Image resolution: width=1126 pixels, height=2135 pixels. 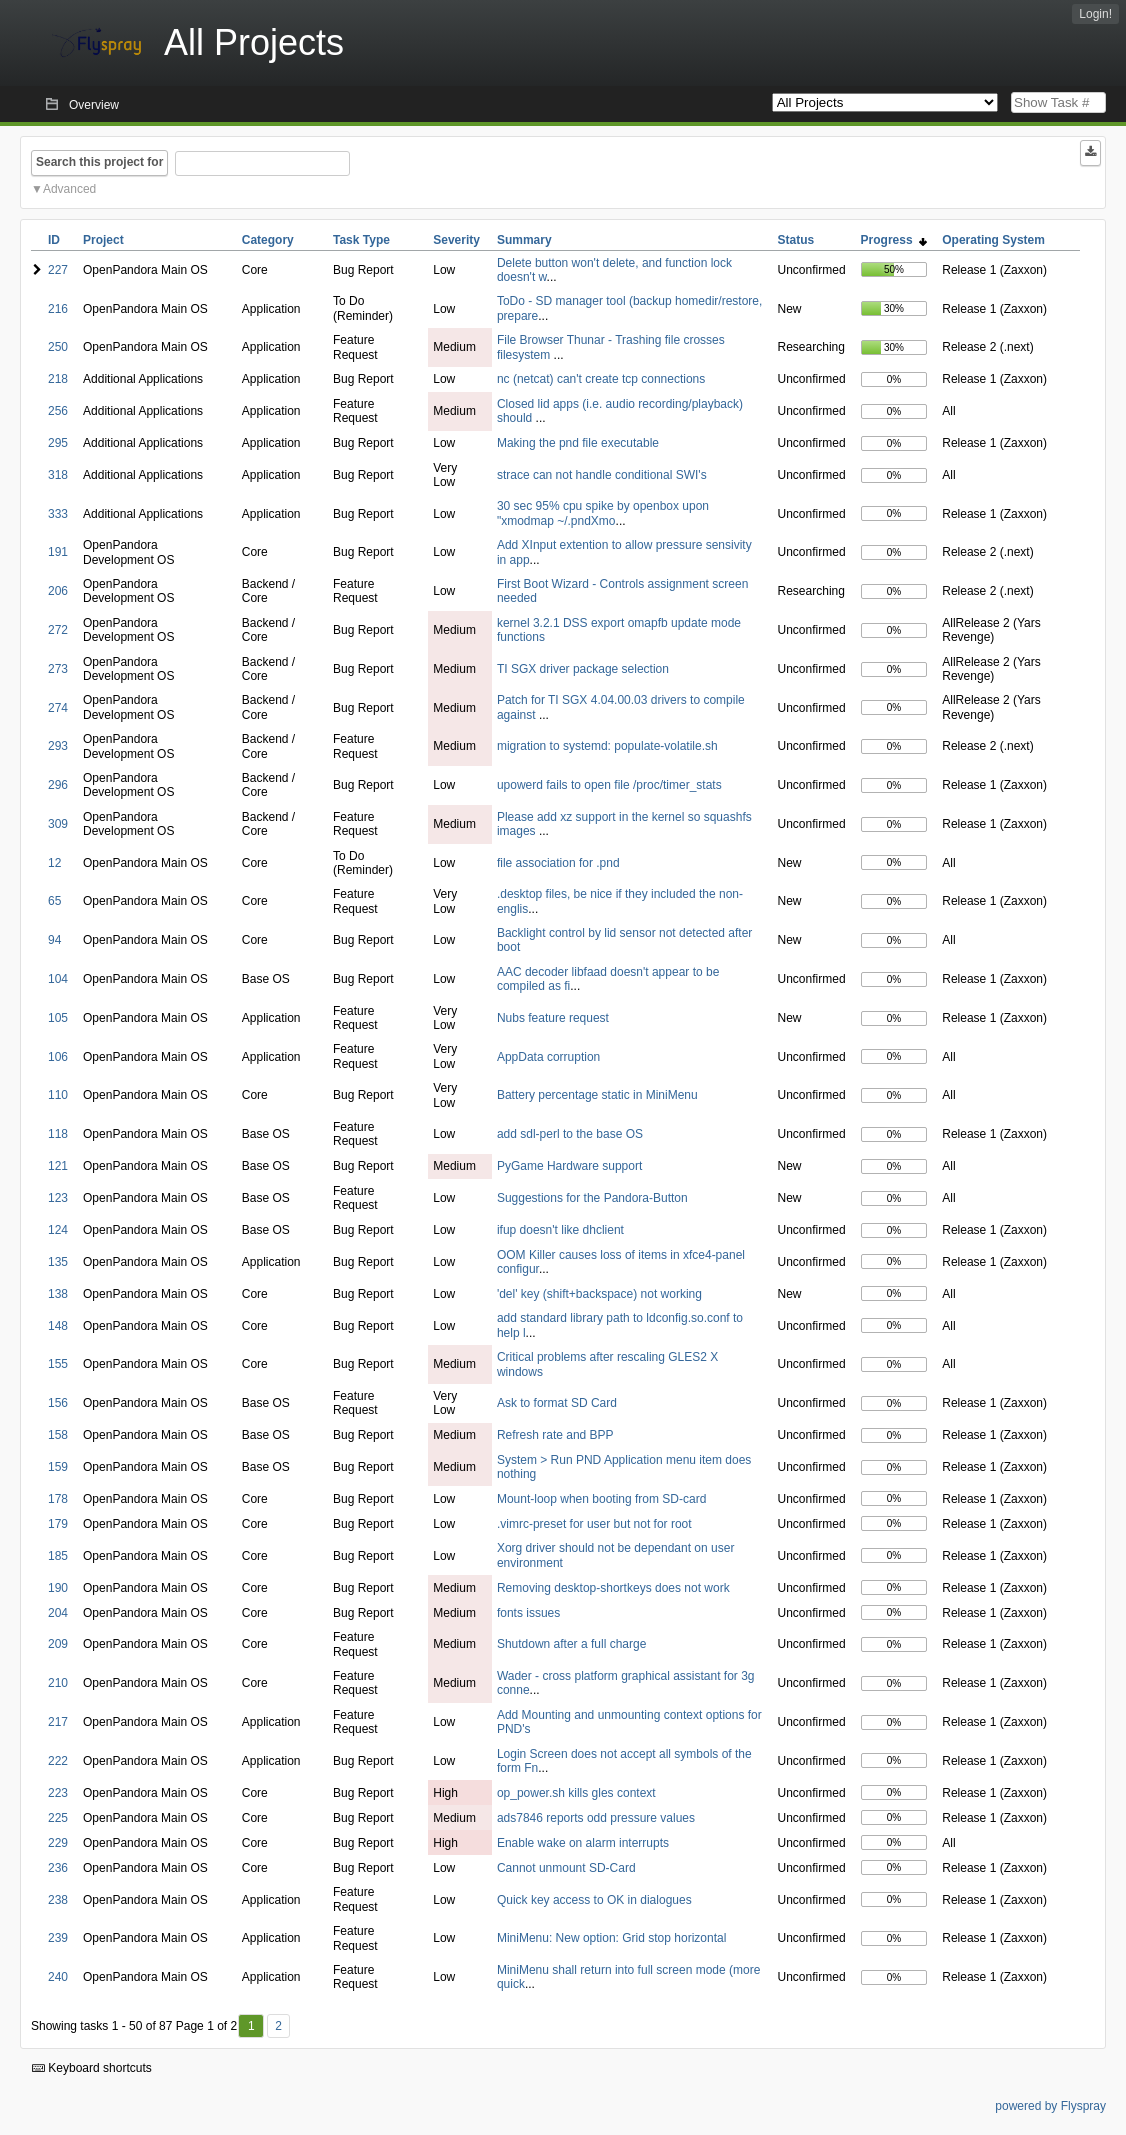 What do you see at coordinates (576, 1793) in the screenshot?
I see `op_power.sh kills gles context` at bounding box center [576, 1793].